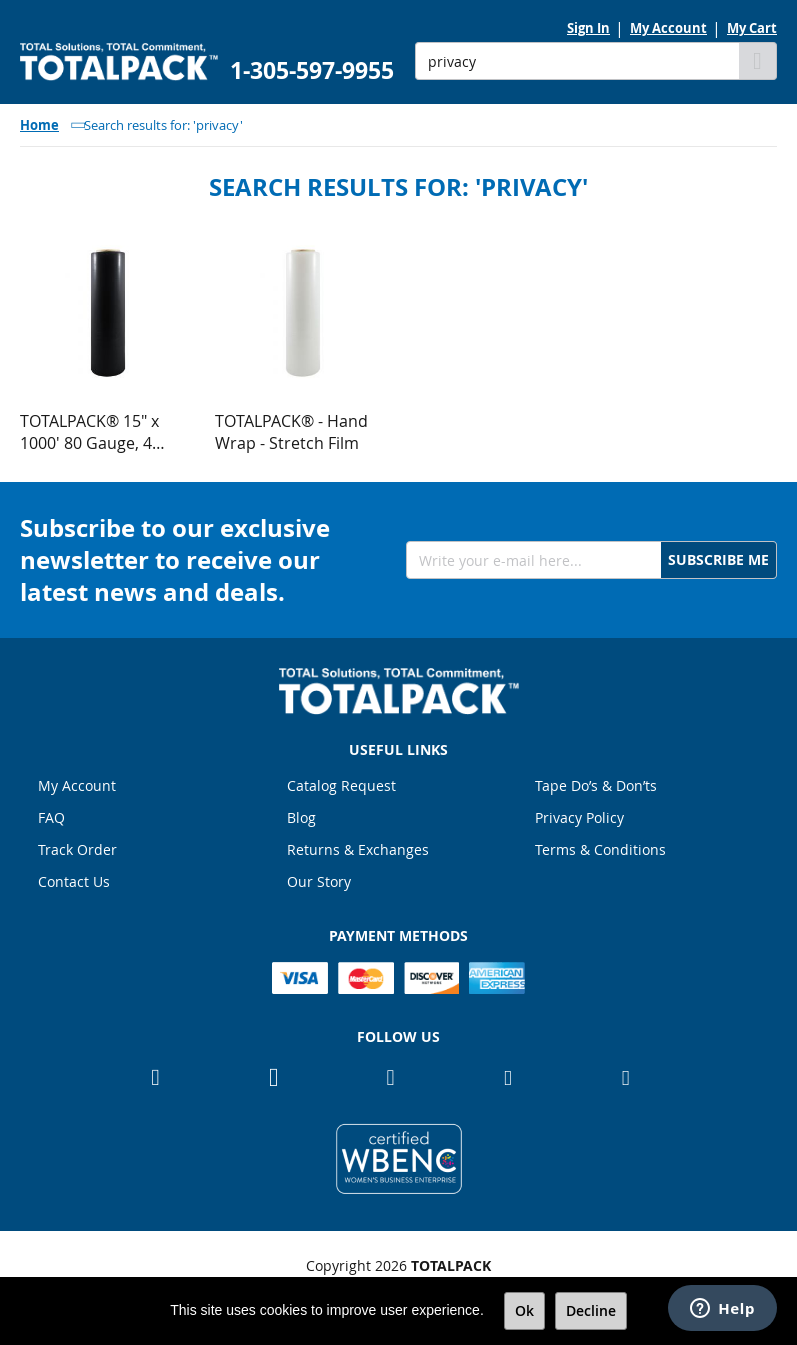  What do you see at coordinates (91, 432) in the screenshot?
I see `TOTALPACK® 15" x 1000' 80 Gauge, 4 Rolls. Gauge Blown Stretch Black Film` at bounding box center [91, 432].